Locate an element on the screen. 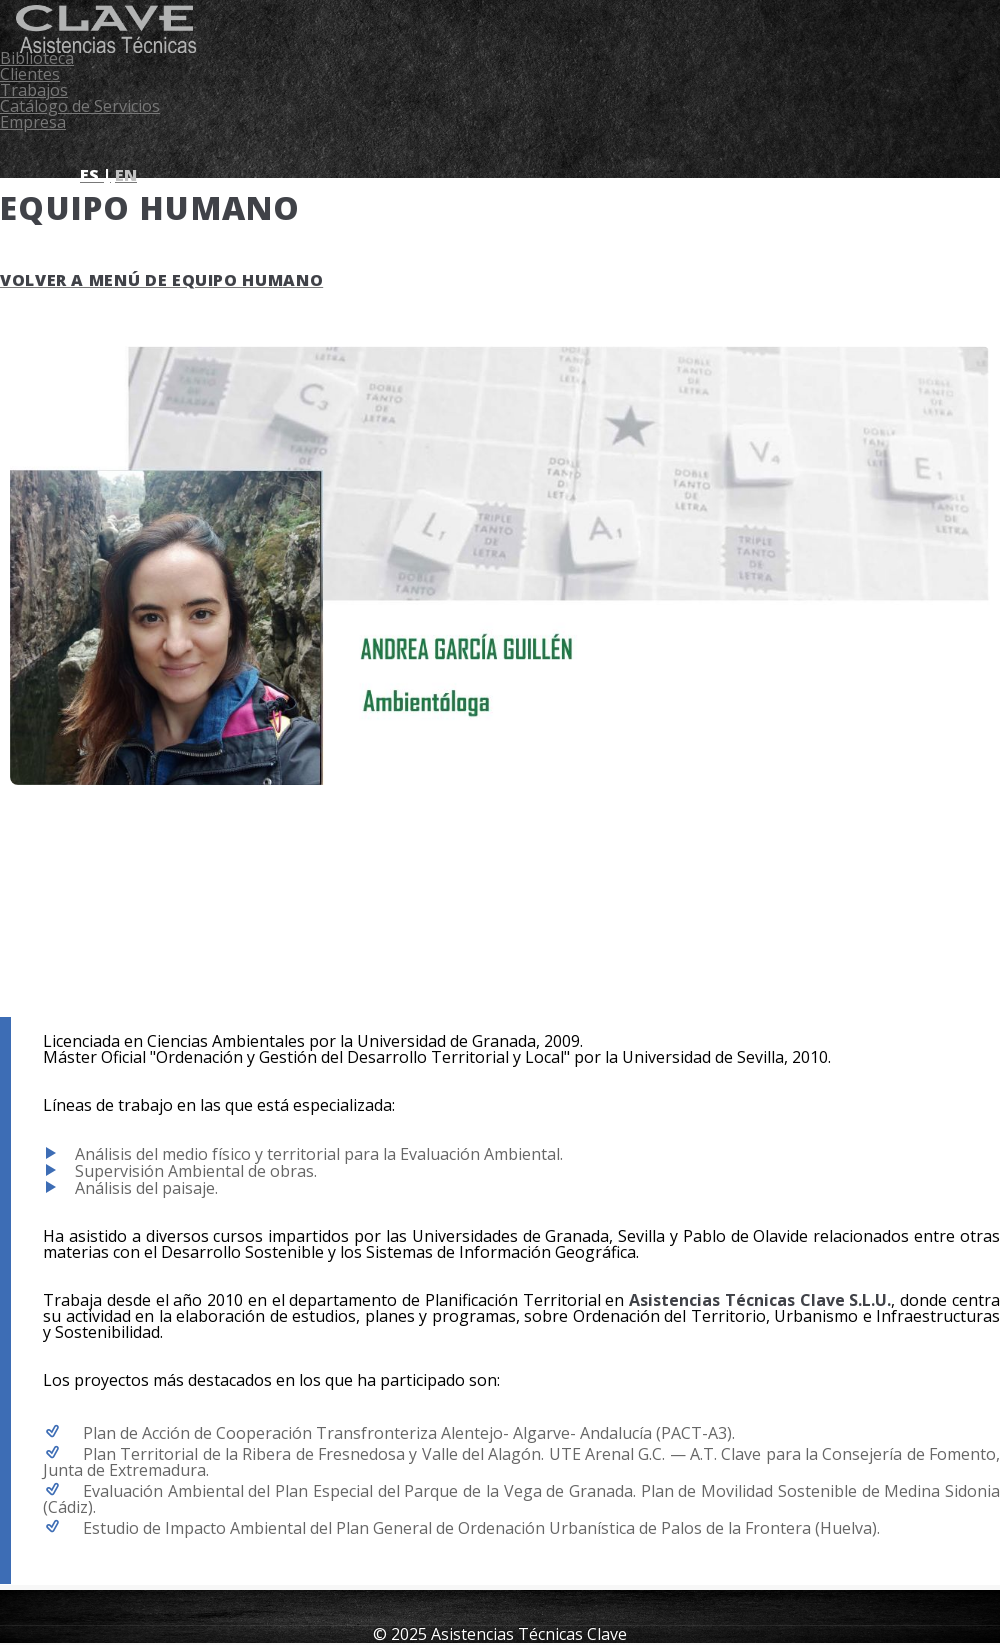 Image resolution: width=1000 pixels, height=1645 pixels. Catálogo de Servicios is located at coordinates (80, 106).